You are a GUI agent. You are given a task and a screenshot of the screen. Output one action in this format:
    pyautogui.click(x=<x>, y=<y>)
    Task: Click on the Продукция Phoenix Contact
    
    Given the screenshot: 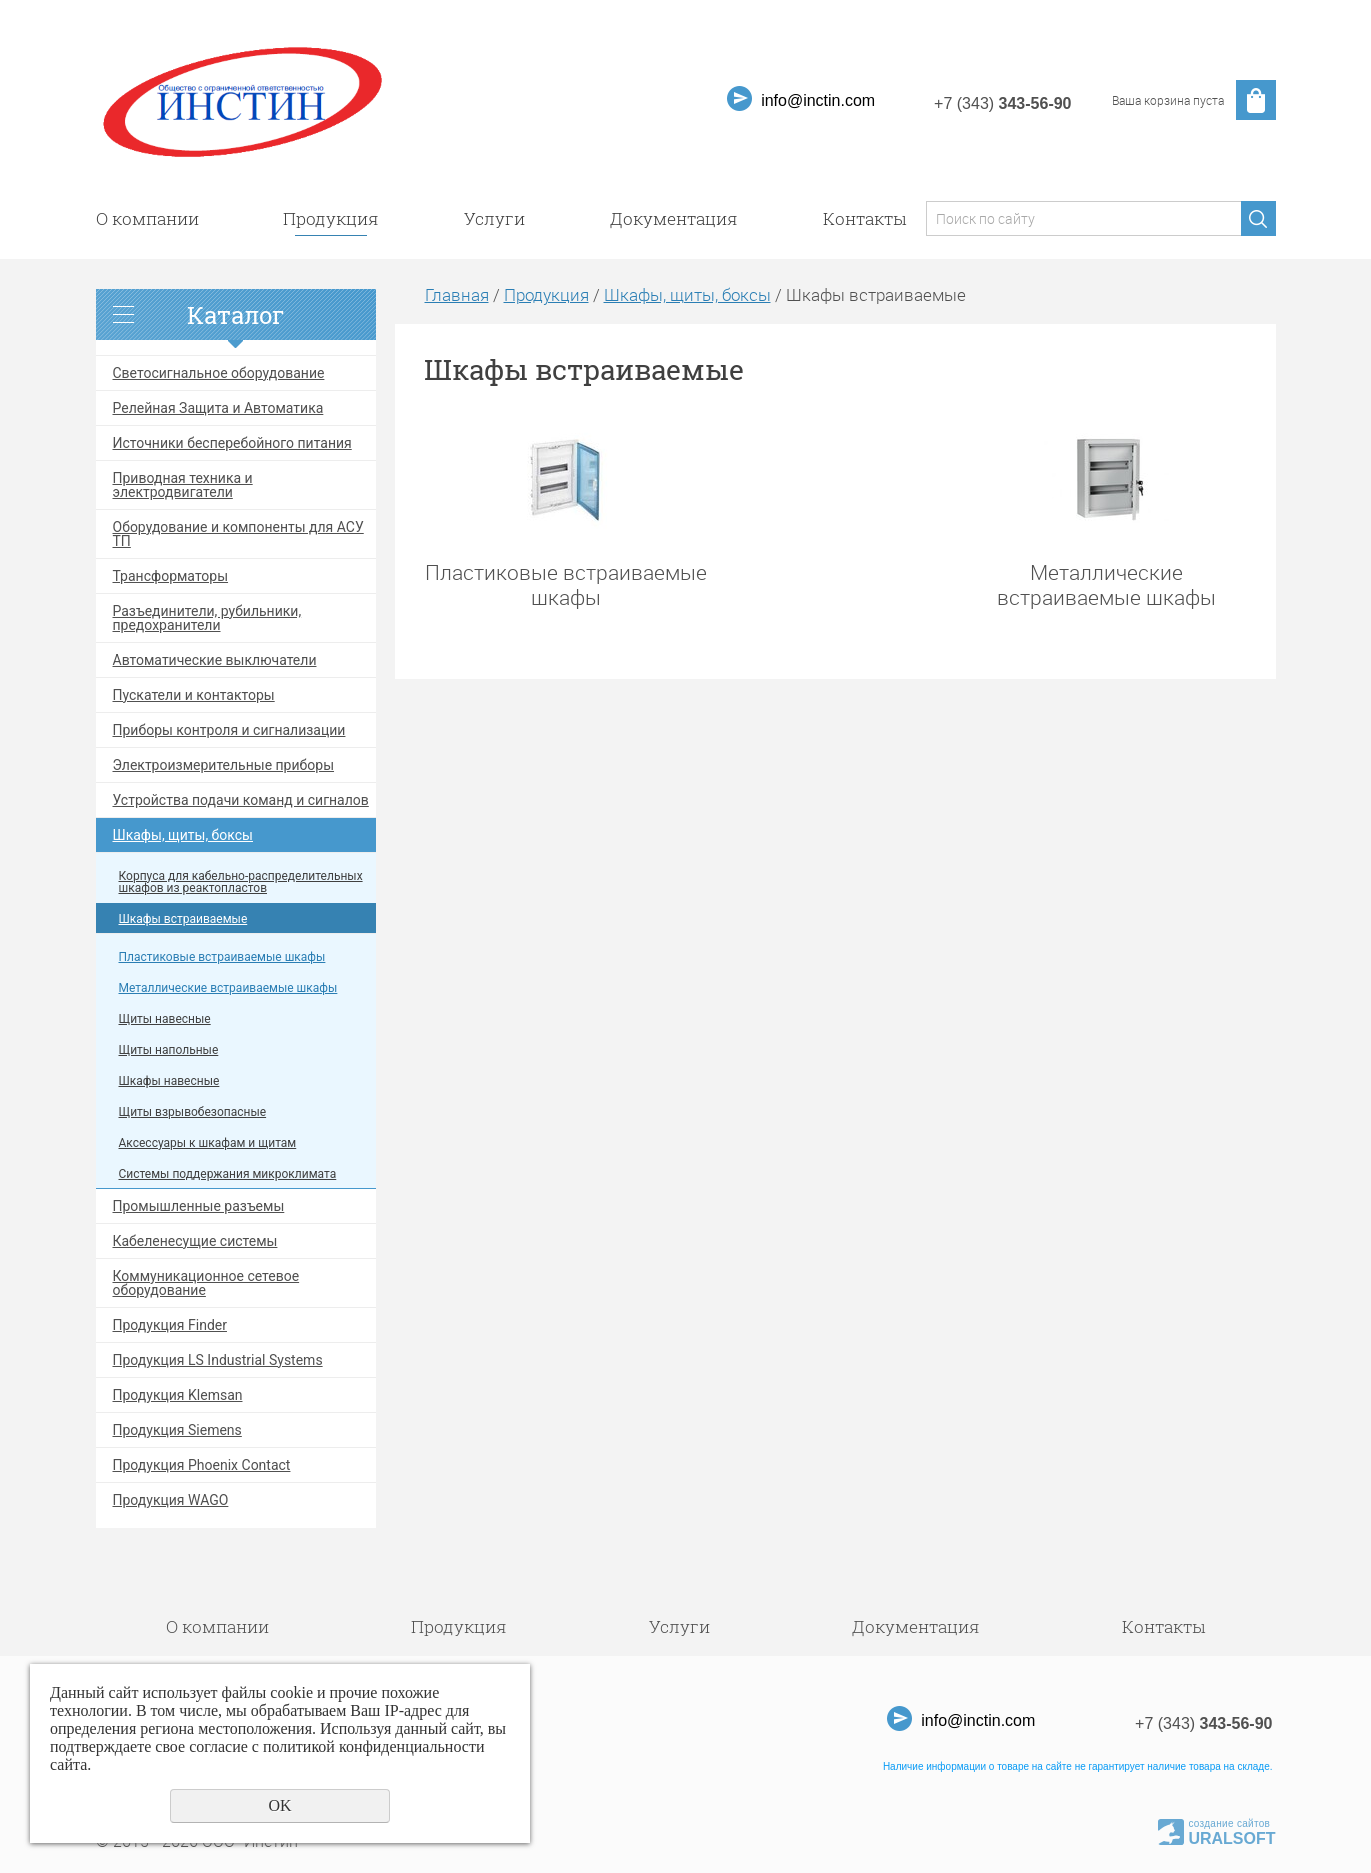 What is the action you would take?
    pyautogui.click(x=202, y=1465)
    